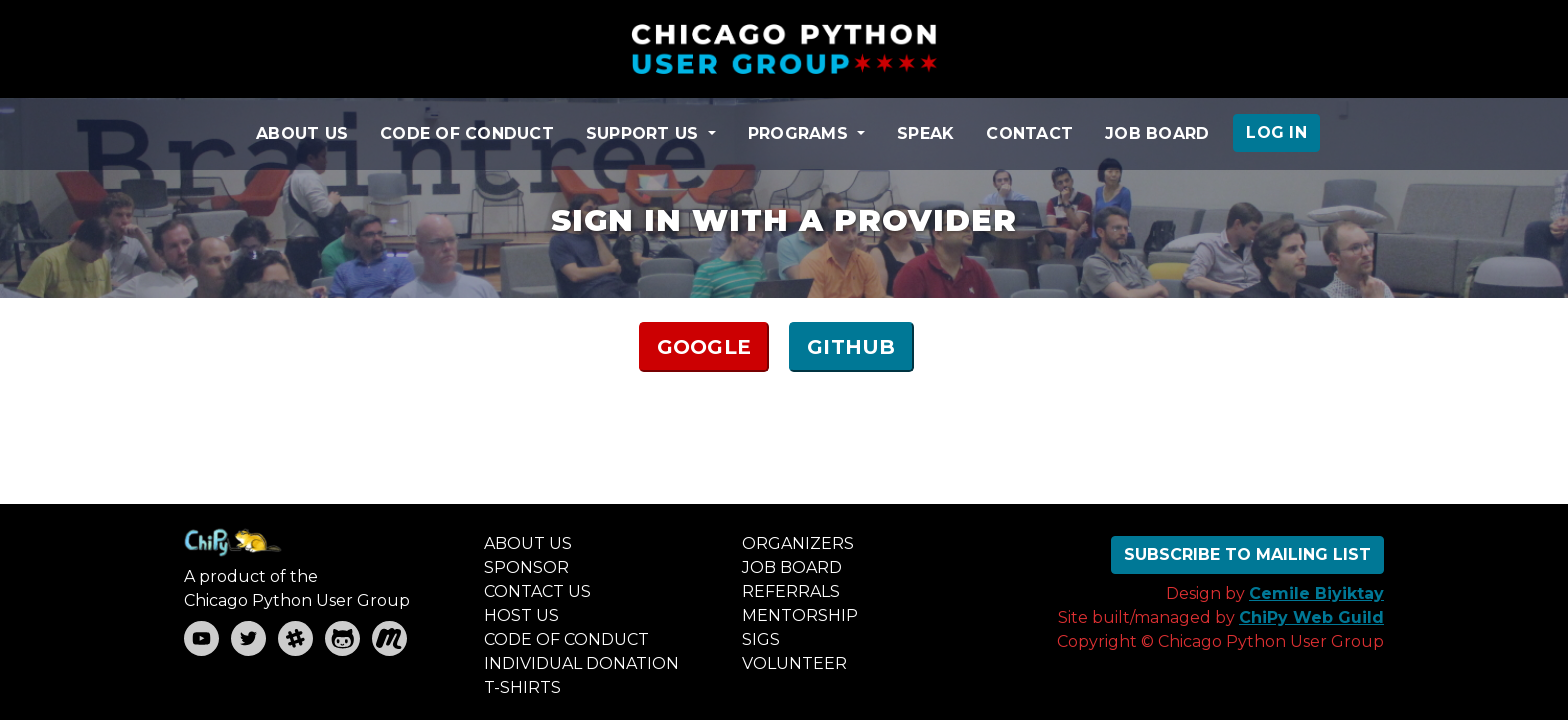  Describe the element at coordinates (1029, 133) in the screenshot. I see `CONTACT` at that location.